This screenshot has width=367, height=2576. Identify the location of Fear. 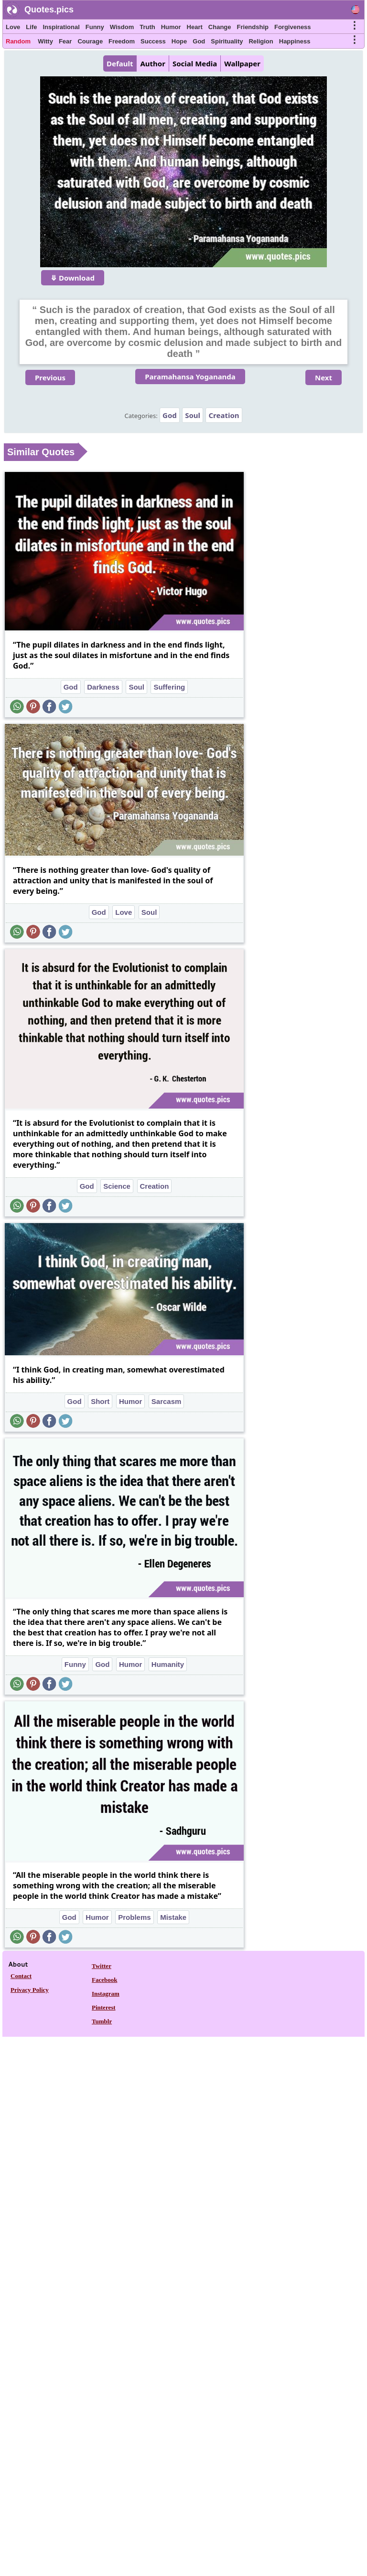
(65, 41).